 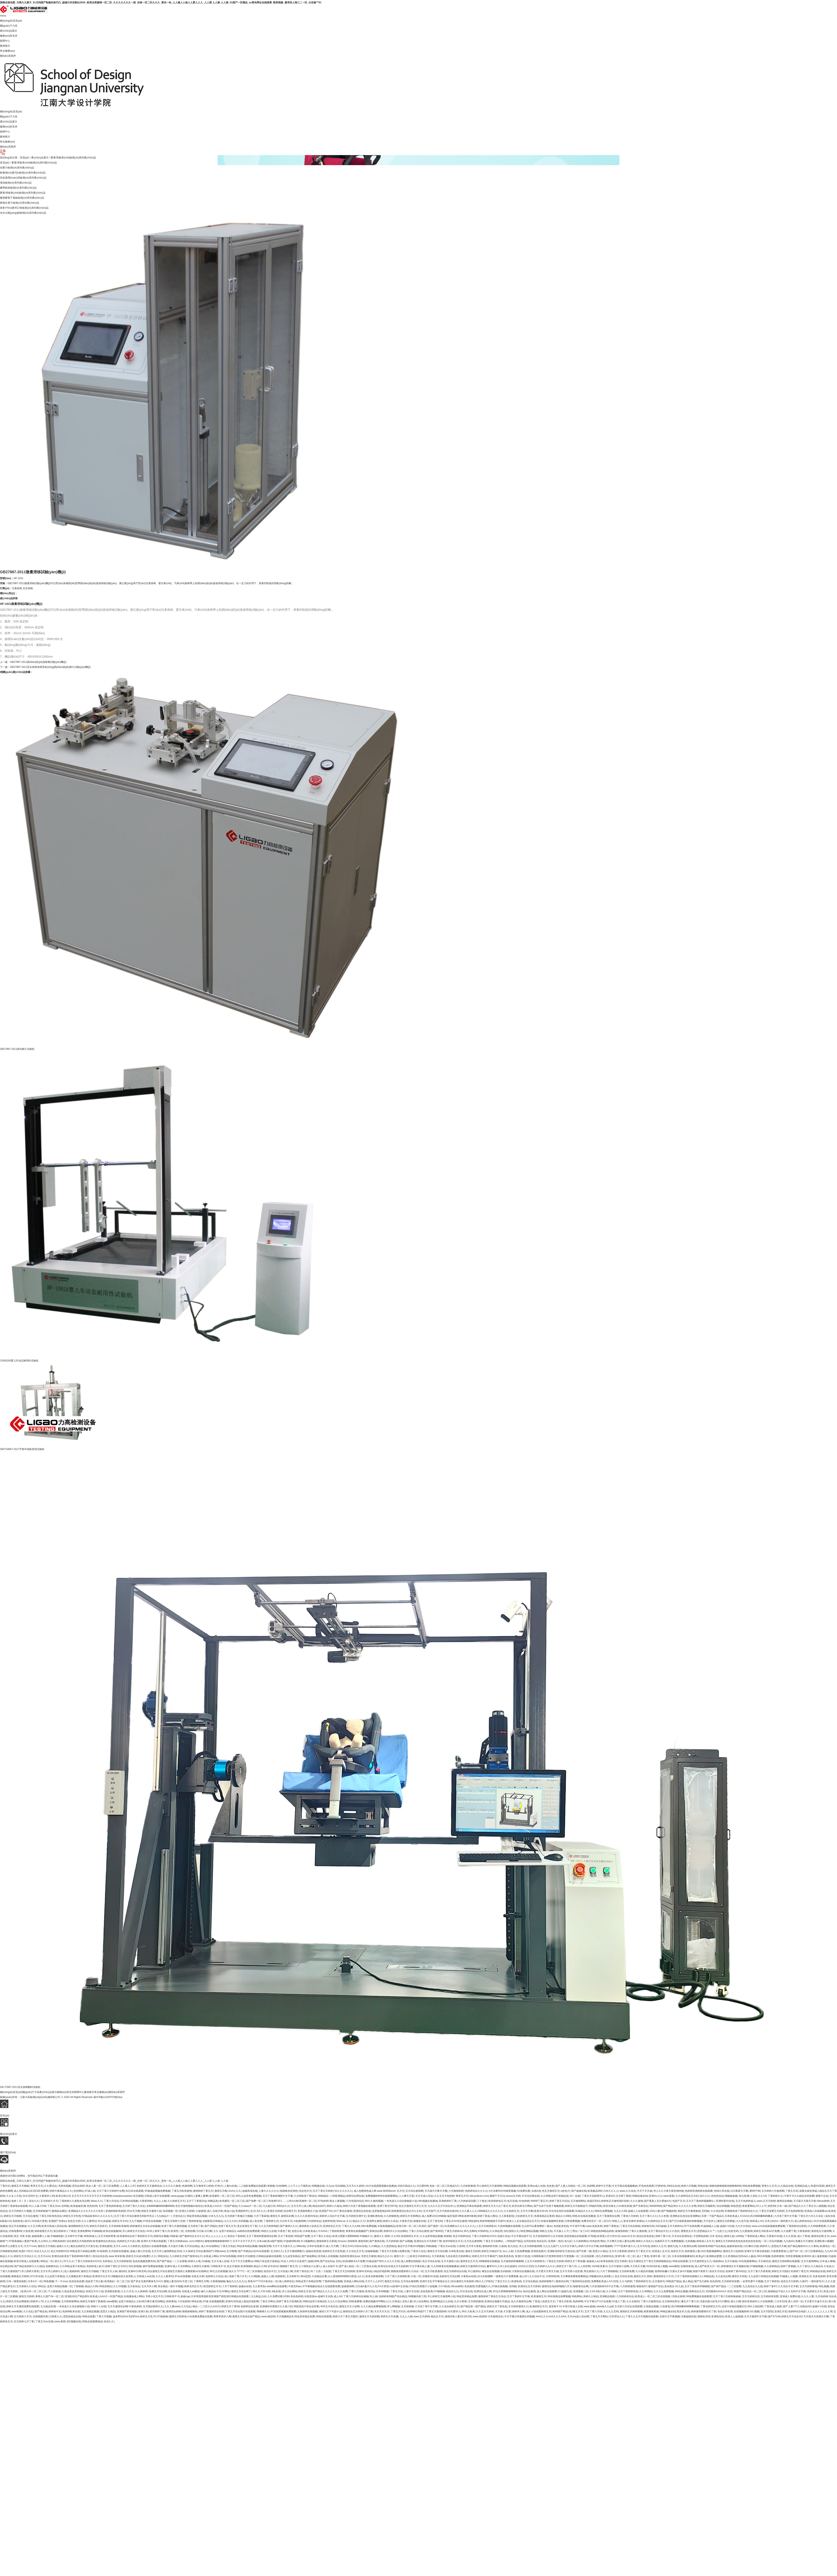 I want to click on 天天视频精品9, so click(x=284, y=2316).